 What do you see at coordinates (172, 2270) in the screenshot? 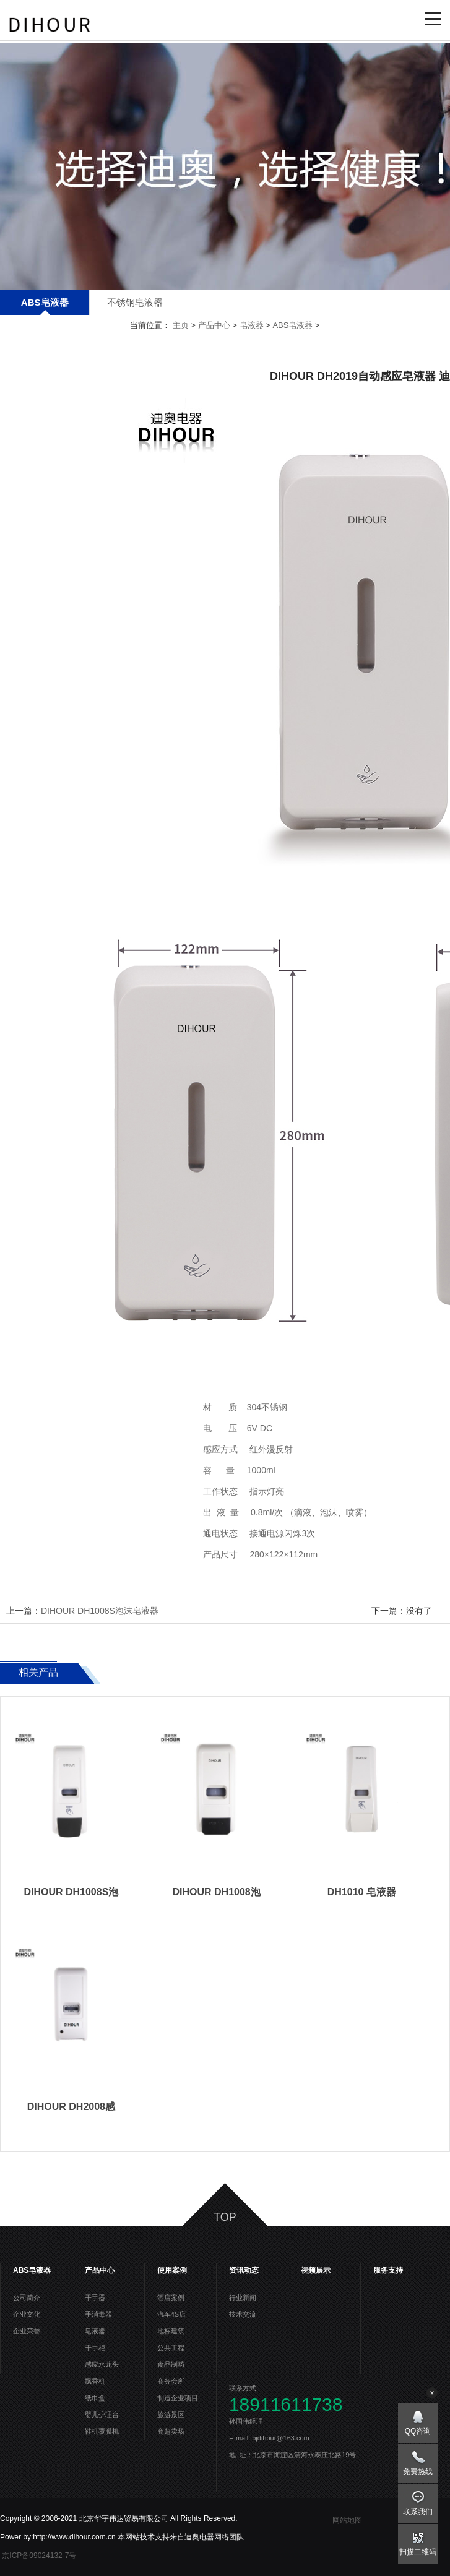
I see `使用案例` at bounding box center [172, 2270].